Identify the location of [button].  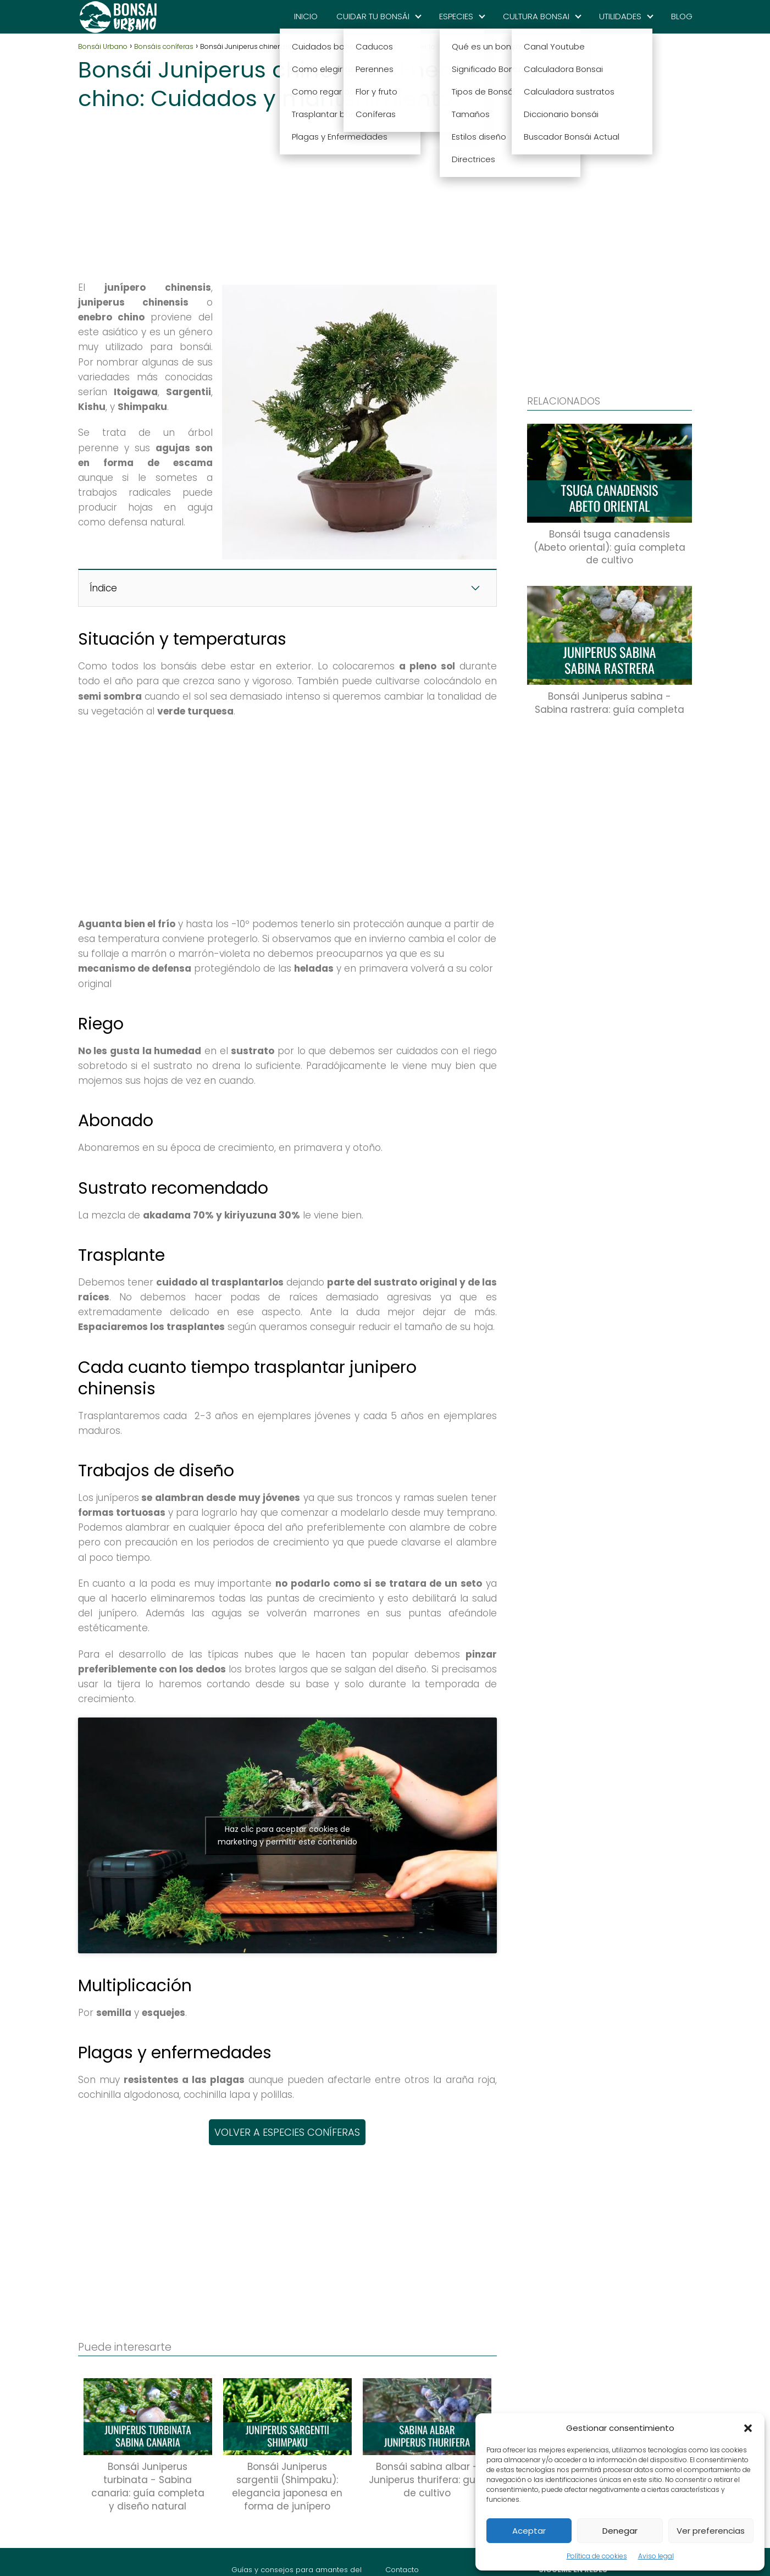
(748, 2428).